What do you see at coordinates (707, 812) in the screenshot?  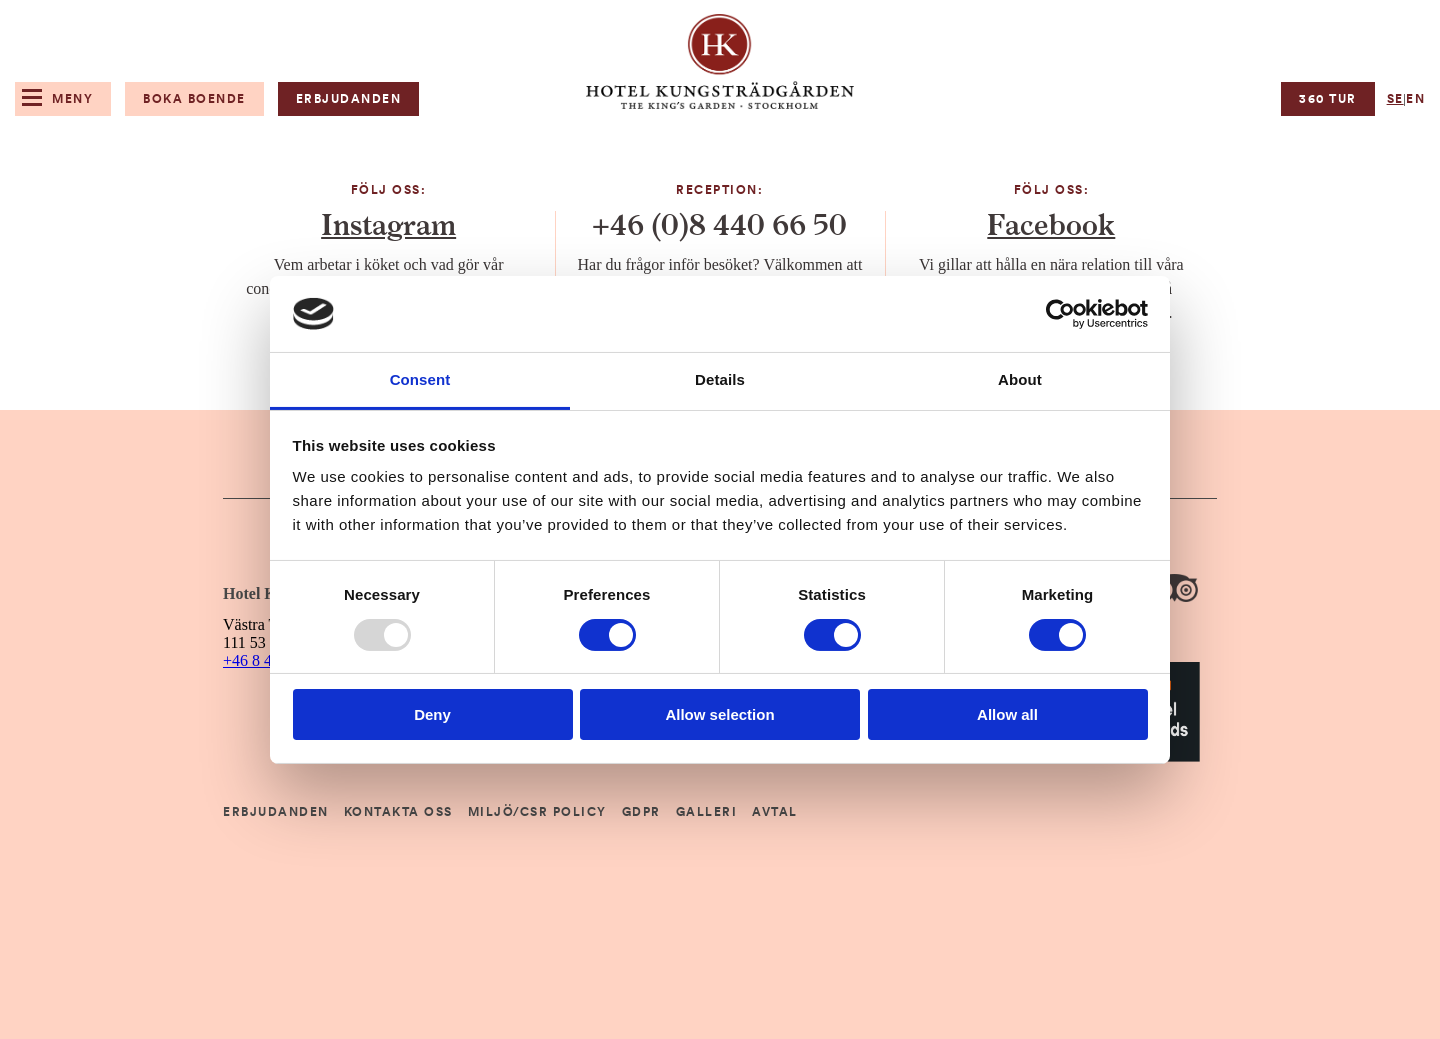 I see `Galleri` at bounding box center [707, 812].